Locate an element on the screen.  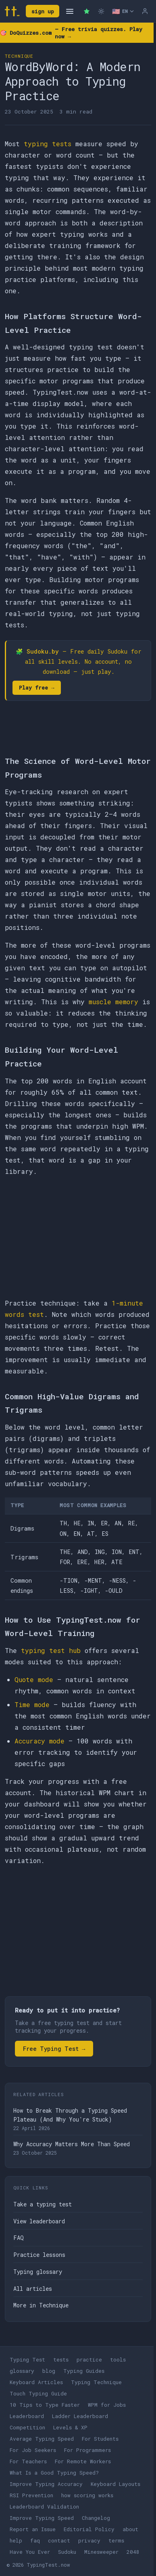
terms is located at coordinates (116, 2540).